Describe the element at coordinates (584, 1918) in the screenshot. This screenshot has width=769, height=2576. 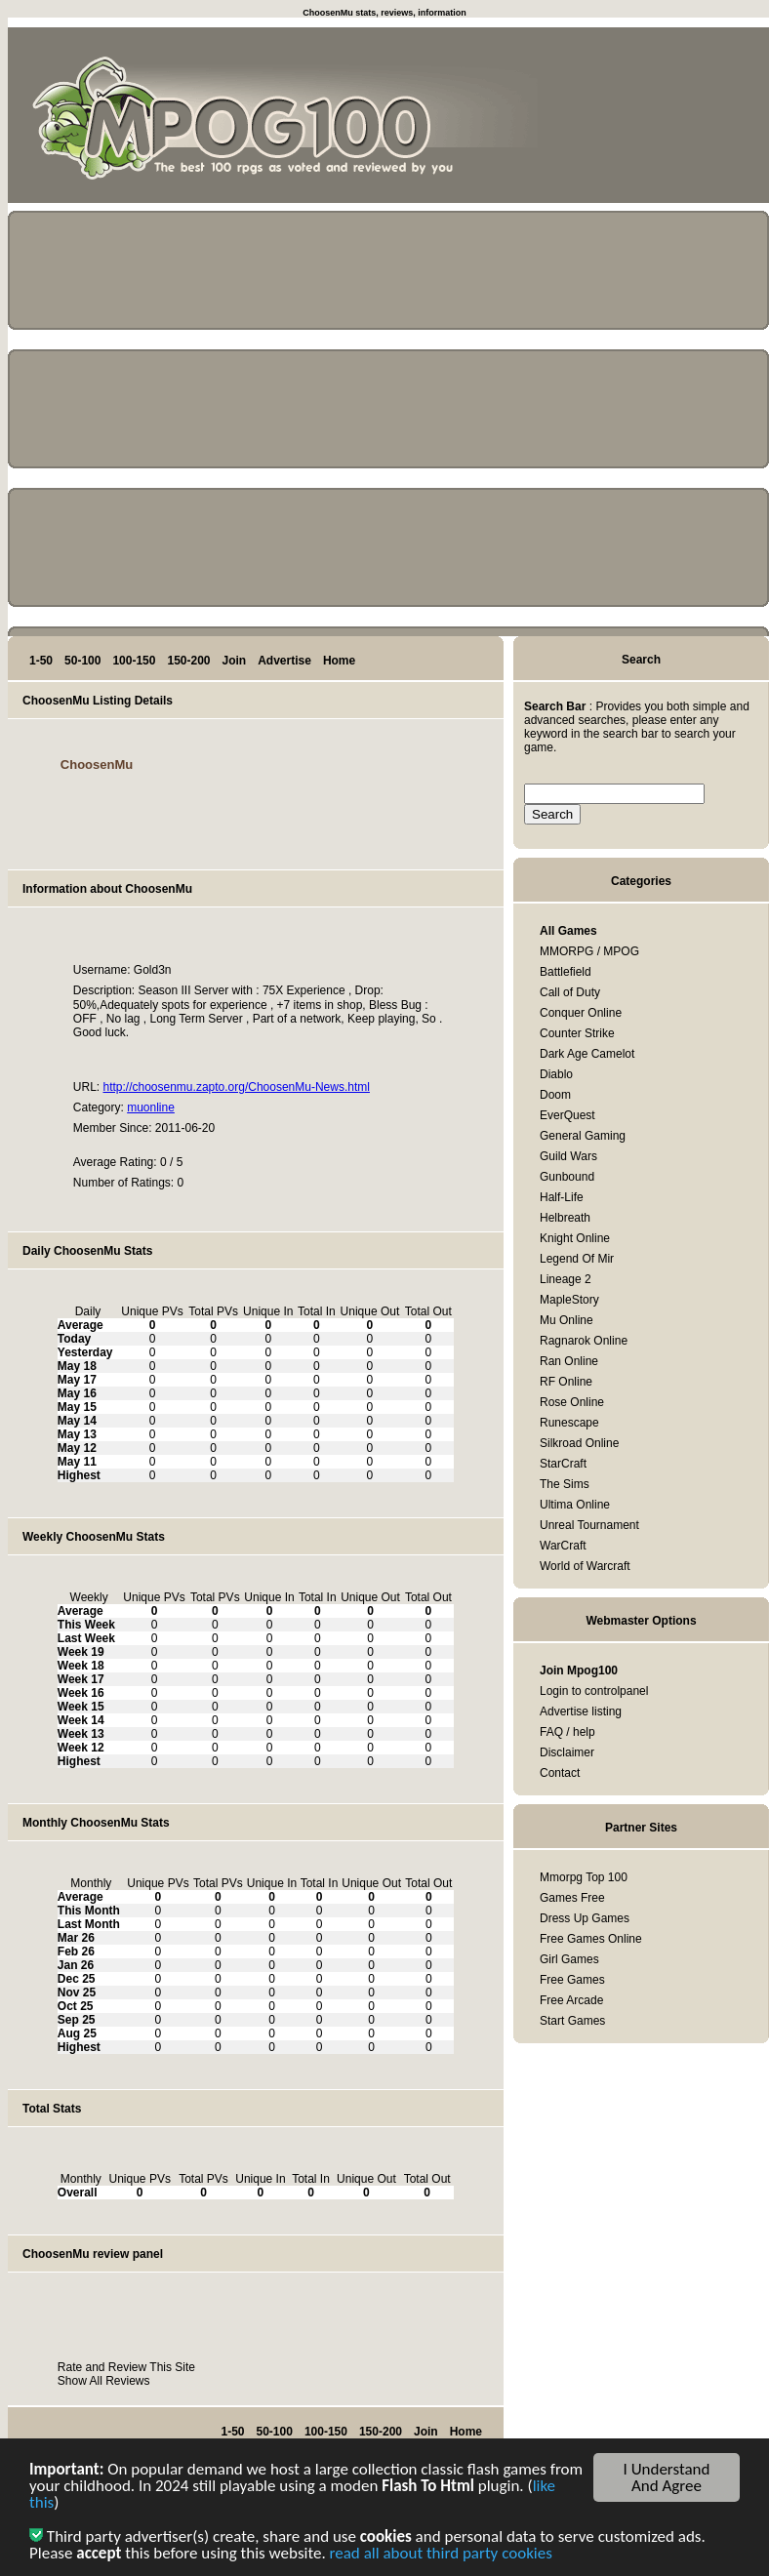
I see `Dress Up Games` at that location.